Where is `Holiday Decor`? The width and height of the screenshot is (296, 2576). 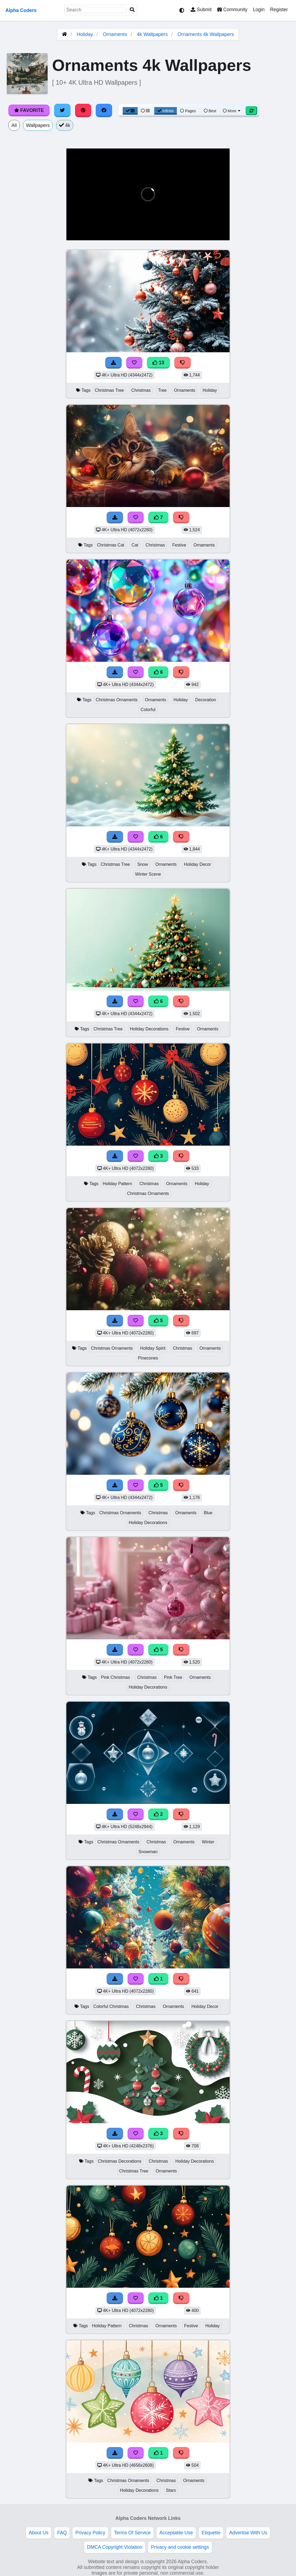 Holiday Decor is located at coordinates (197, 864).